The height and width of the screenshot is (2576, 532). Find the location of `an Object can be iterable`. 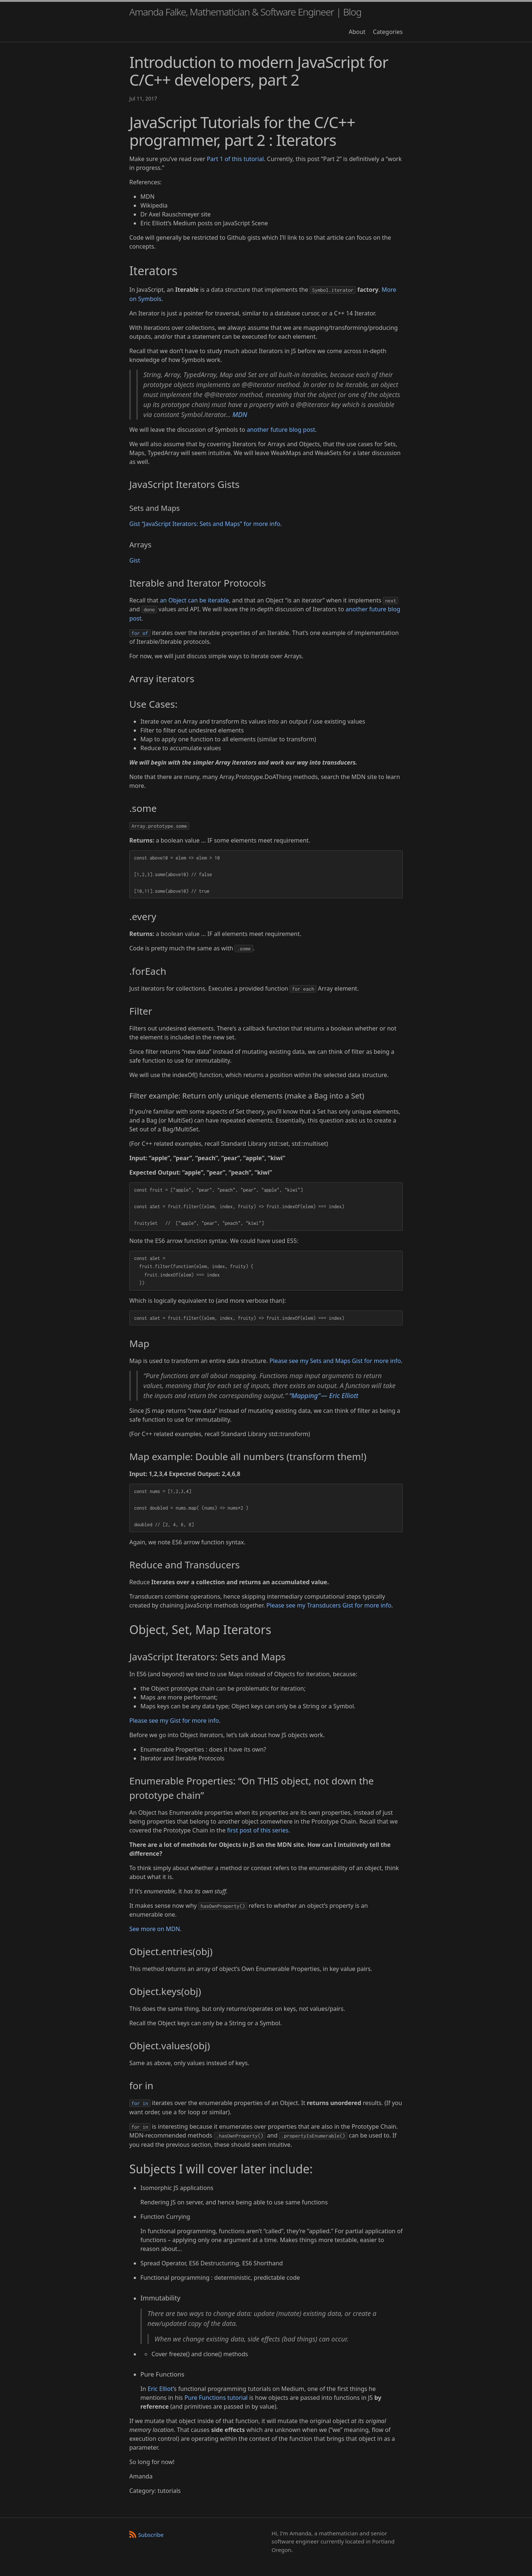

an Object can be iterable is located at coordinates (194, 600).